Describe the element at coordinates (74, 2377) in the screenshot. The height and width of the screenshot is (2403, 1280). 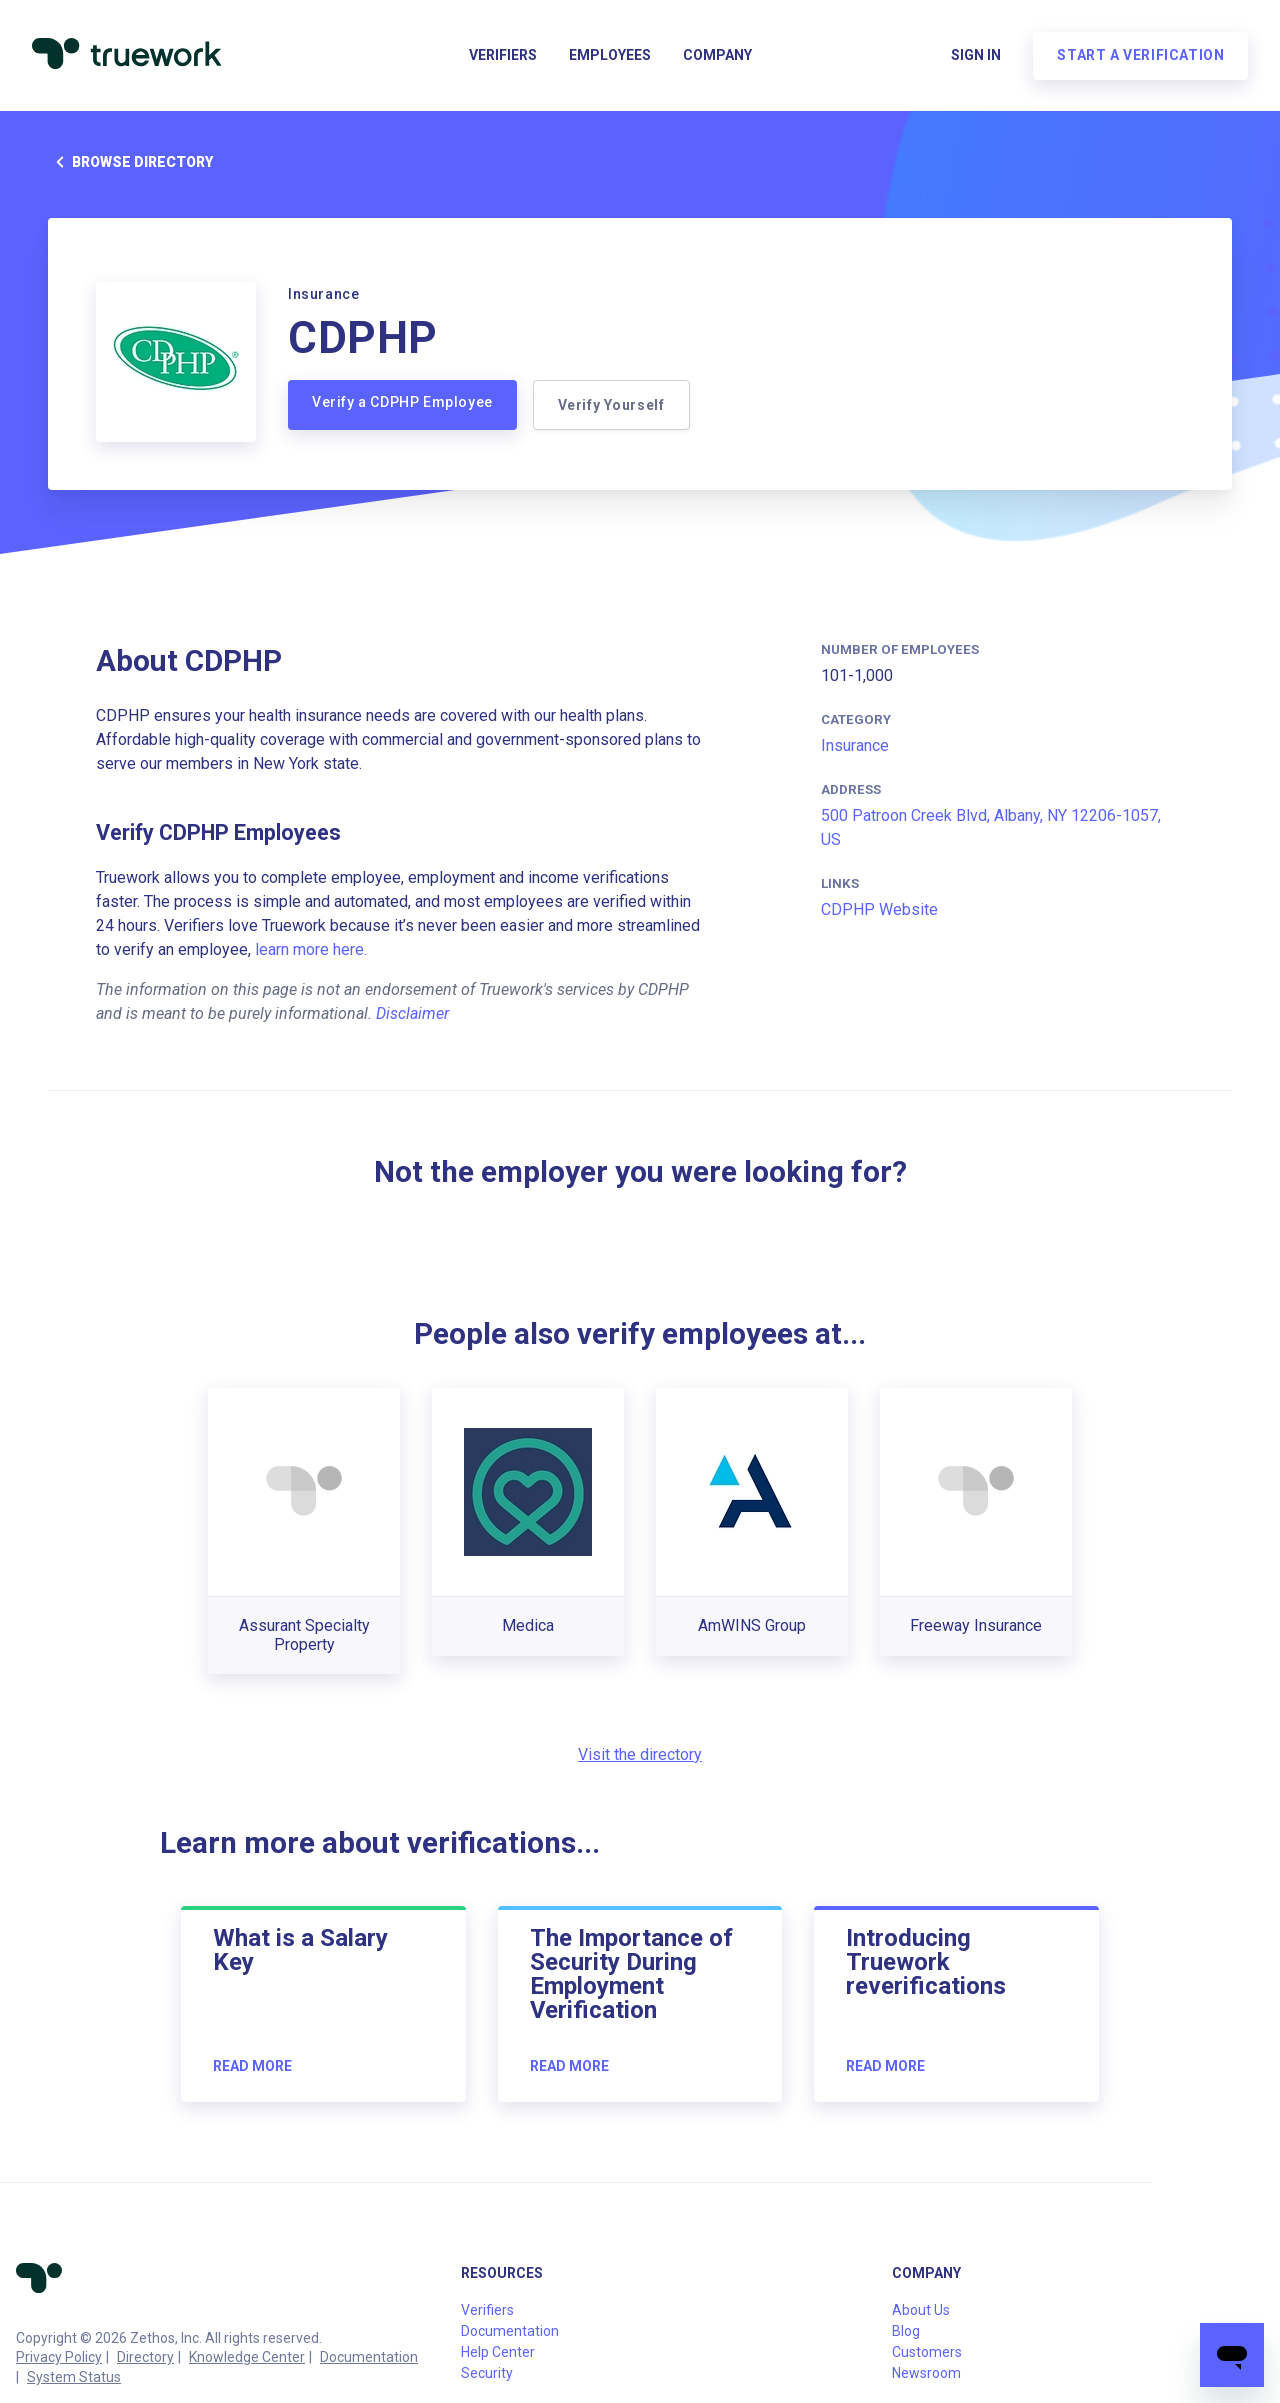
I see `System Status` at that location.